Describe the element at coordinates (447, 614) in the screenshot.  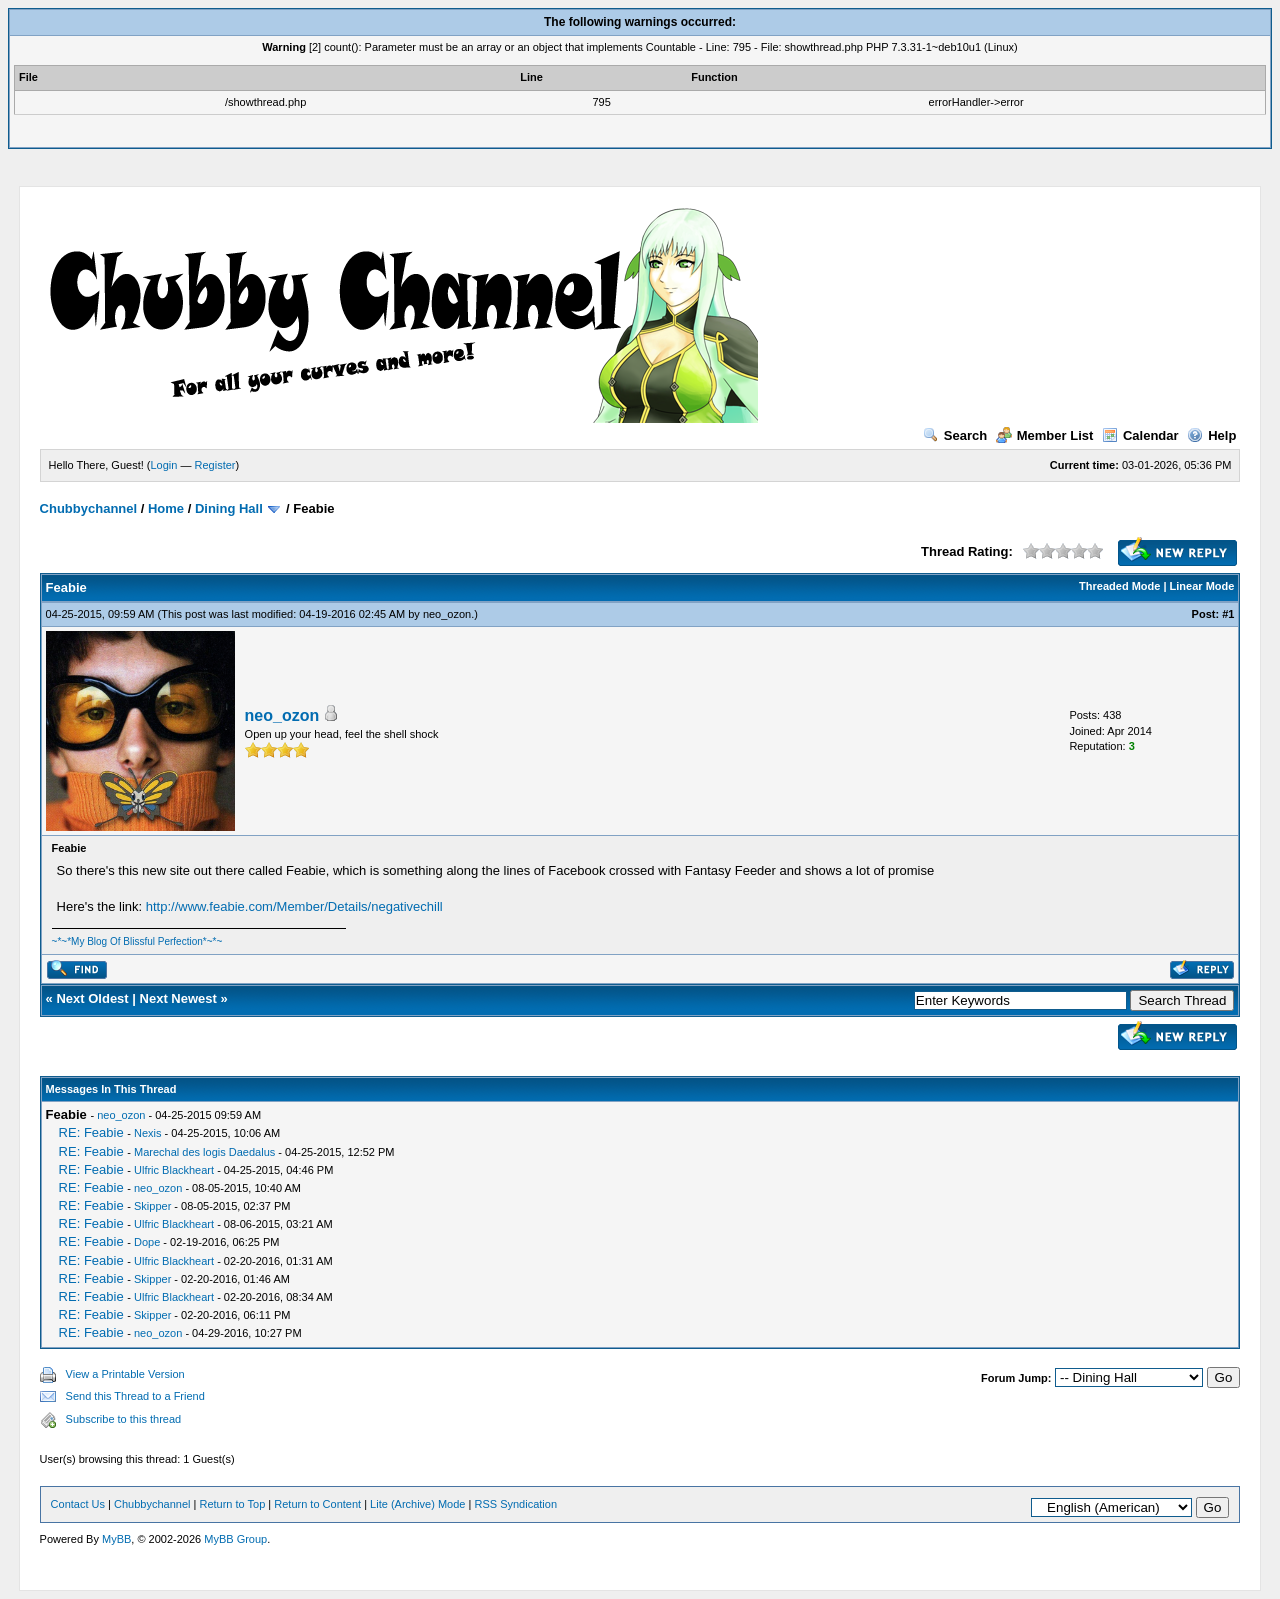
I see `neo_ozon` at that location.